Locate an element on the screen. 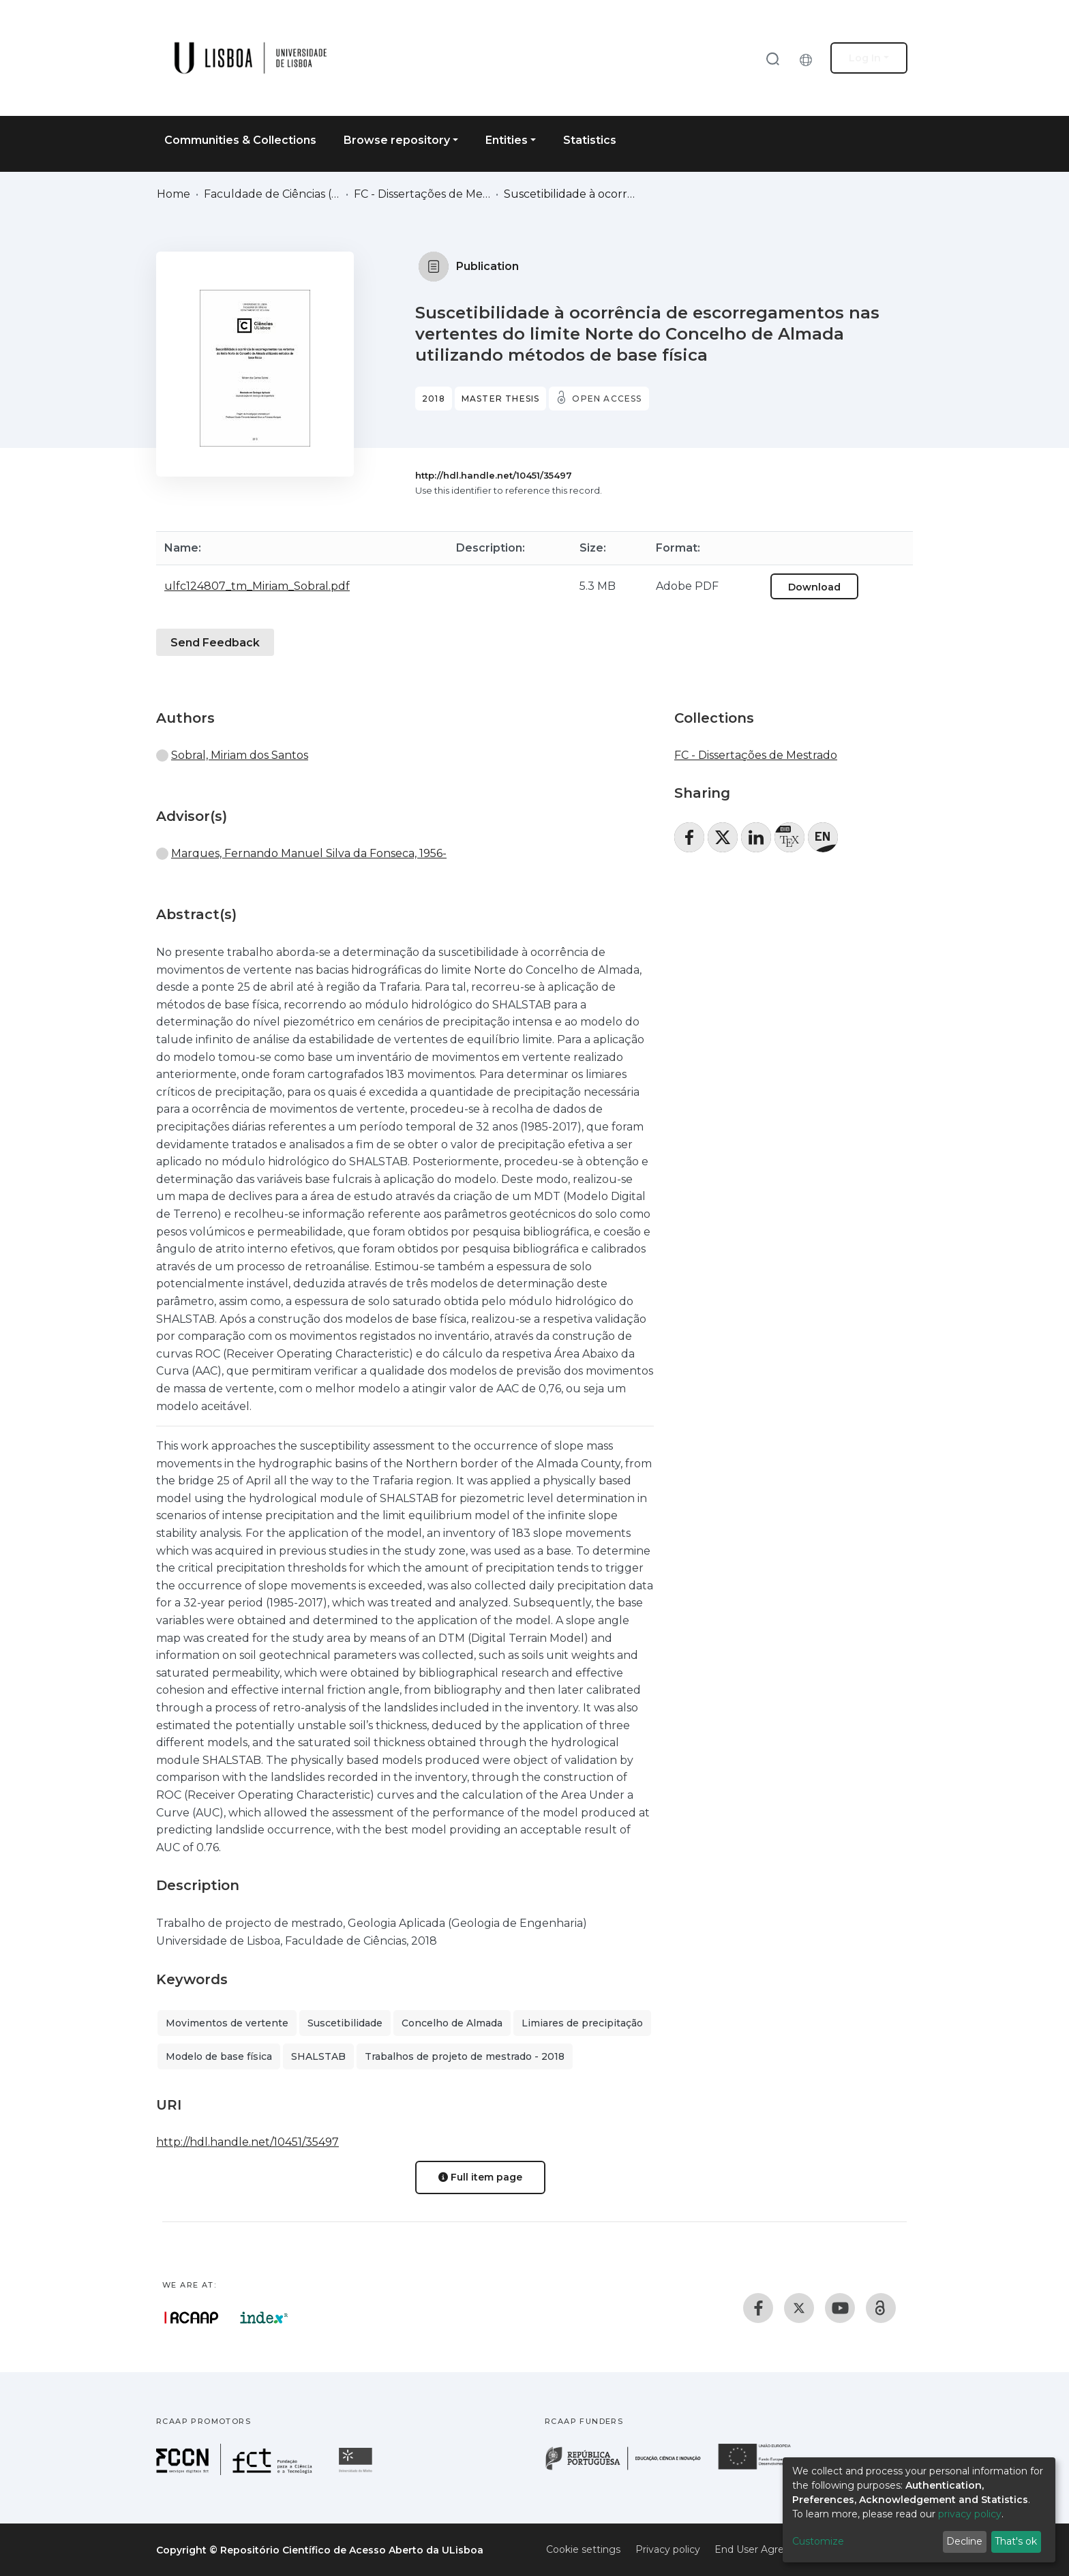 This screenshot has height=2576, width=1069. Full item page [button] is located at coordinates (480, 2177).